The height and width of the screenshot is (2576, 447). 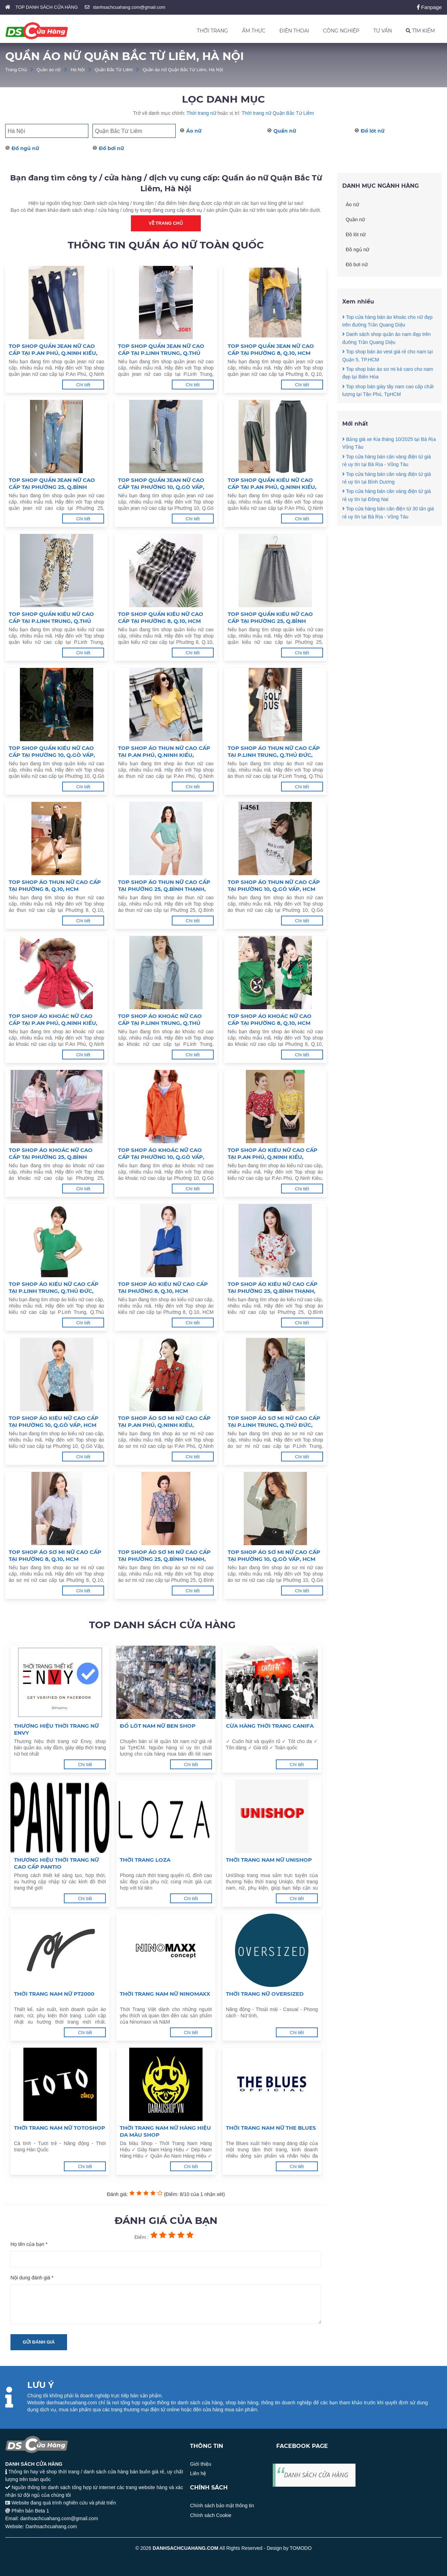 I want to click on Top shop áo kiểu nữ cao cấp tại Phường 8, Q.10, HCM, so click(x=163, y=1287).